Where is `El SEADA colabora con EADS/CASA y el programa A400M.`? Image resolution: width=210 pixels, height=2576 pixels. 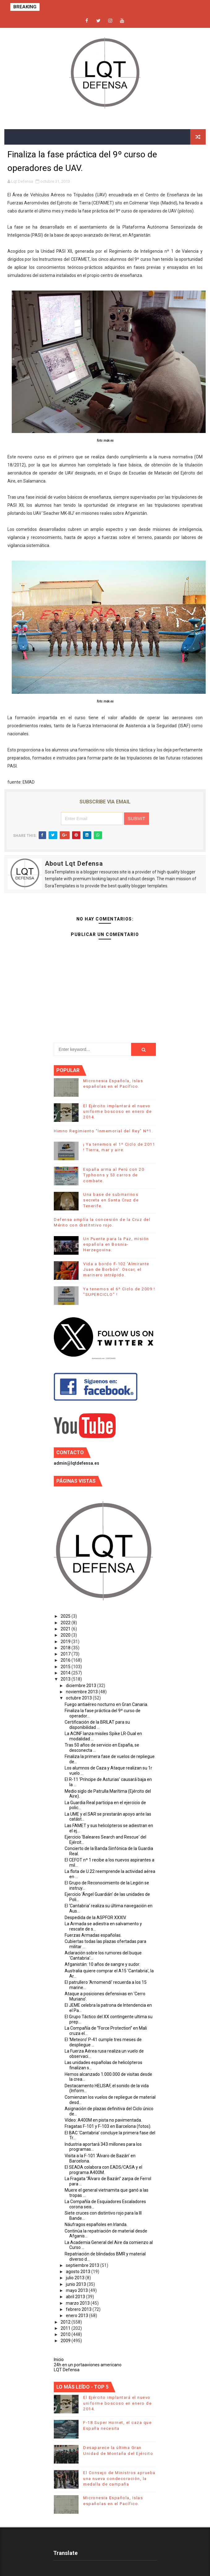
El SEADA colabora con EADS/CASA y el programa A400M. is located at coordinates (103, 2170).